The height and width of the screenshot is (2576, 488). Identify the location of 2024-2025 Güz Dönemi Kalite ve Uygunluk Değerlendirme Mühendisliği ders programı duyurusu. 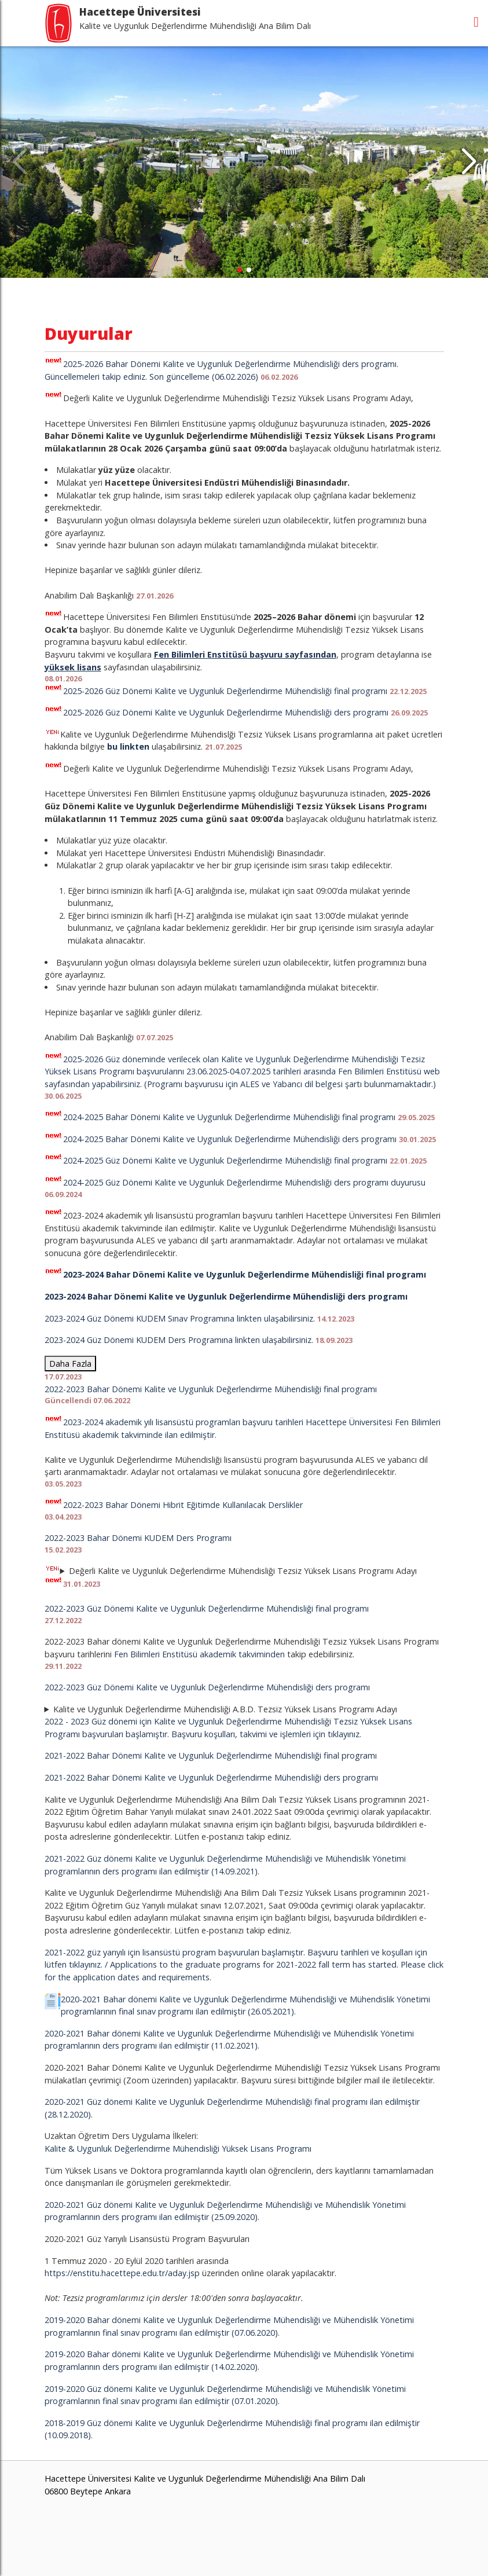
(244, 1182).